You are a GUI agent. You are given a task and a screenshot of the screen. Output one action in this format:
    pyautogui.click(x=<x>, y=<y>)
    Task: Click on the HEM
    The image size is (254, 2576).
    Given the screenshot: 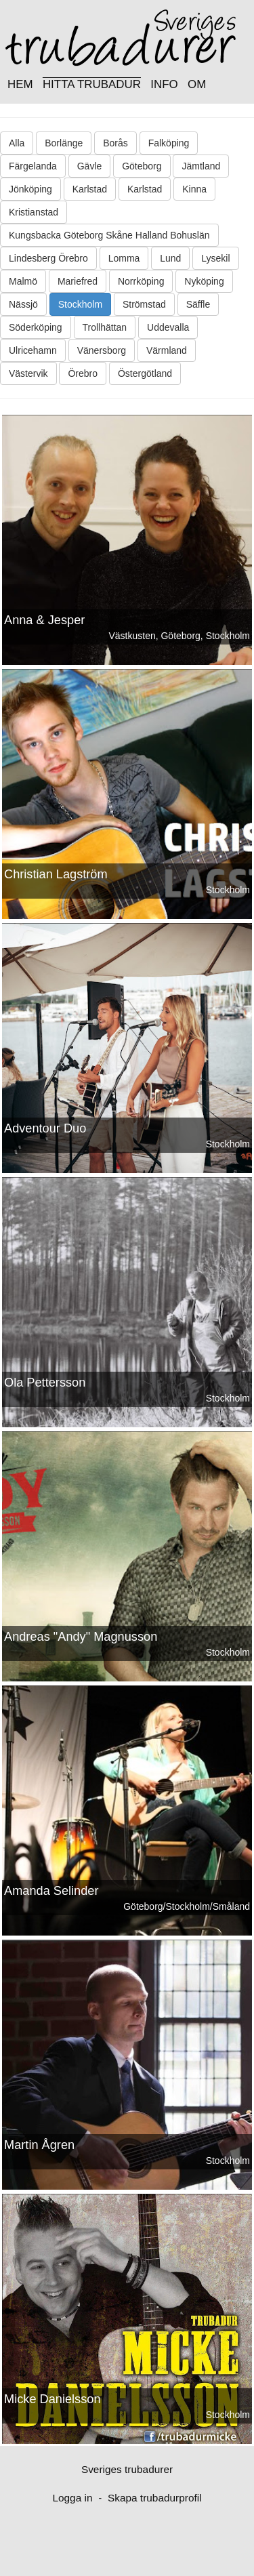 What is the action you would take?
    pyautogui.click(x=20, y=84)
    